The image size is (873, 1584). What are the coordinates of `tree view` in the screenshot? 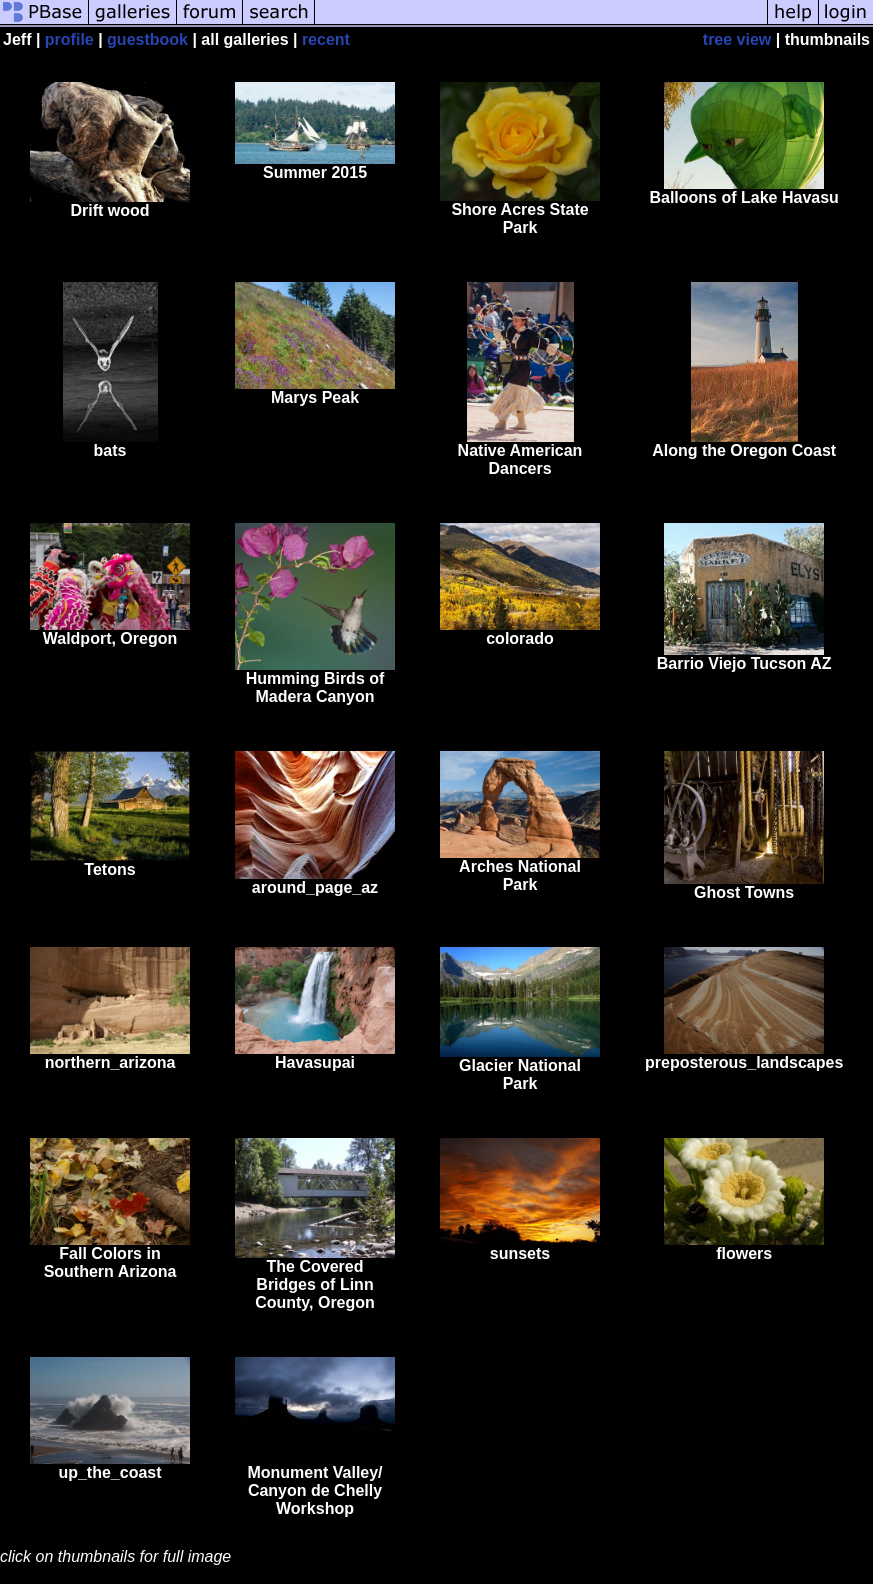 It's located at (737, 39).